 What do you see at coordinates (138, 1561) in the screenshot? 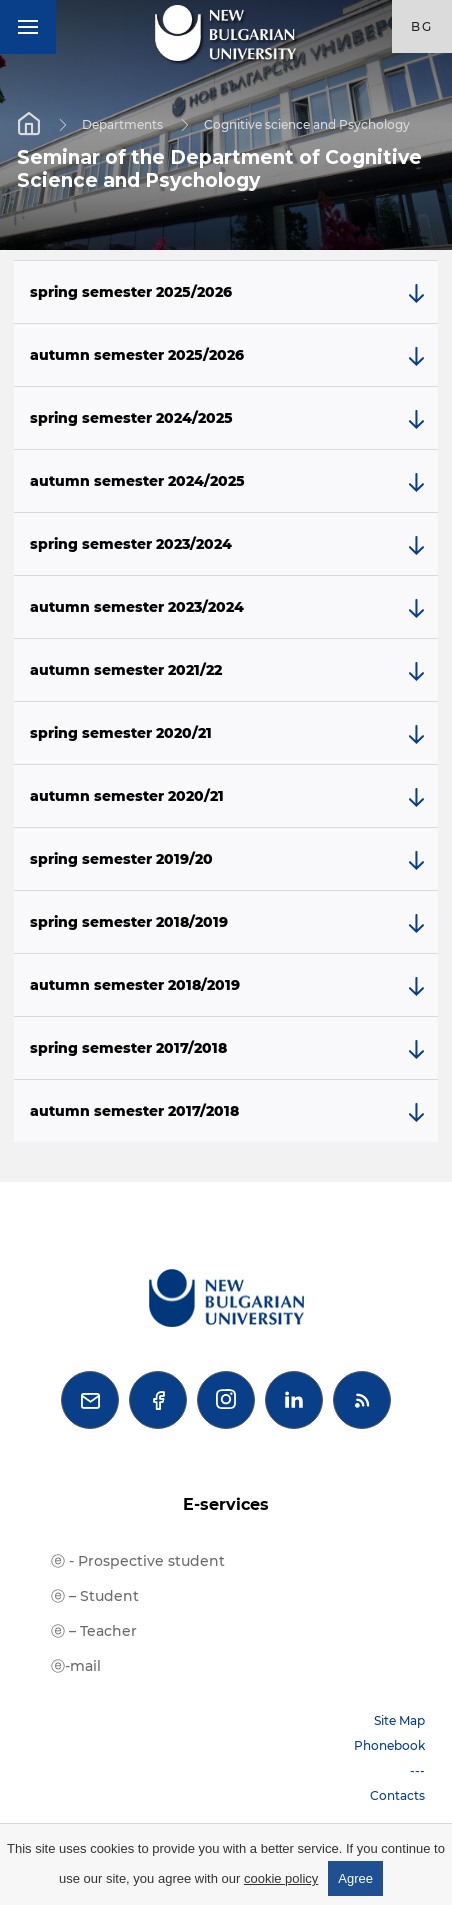
I see `ⓔ - Prospective student` at bounding box center [138, 1561].